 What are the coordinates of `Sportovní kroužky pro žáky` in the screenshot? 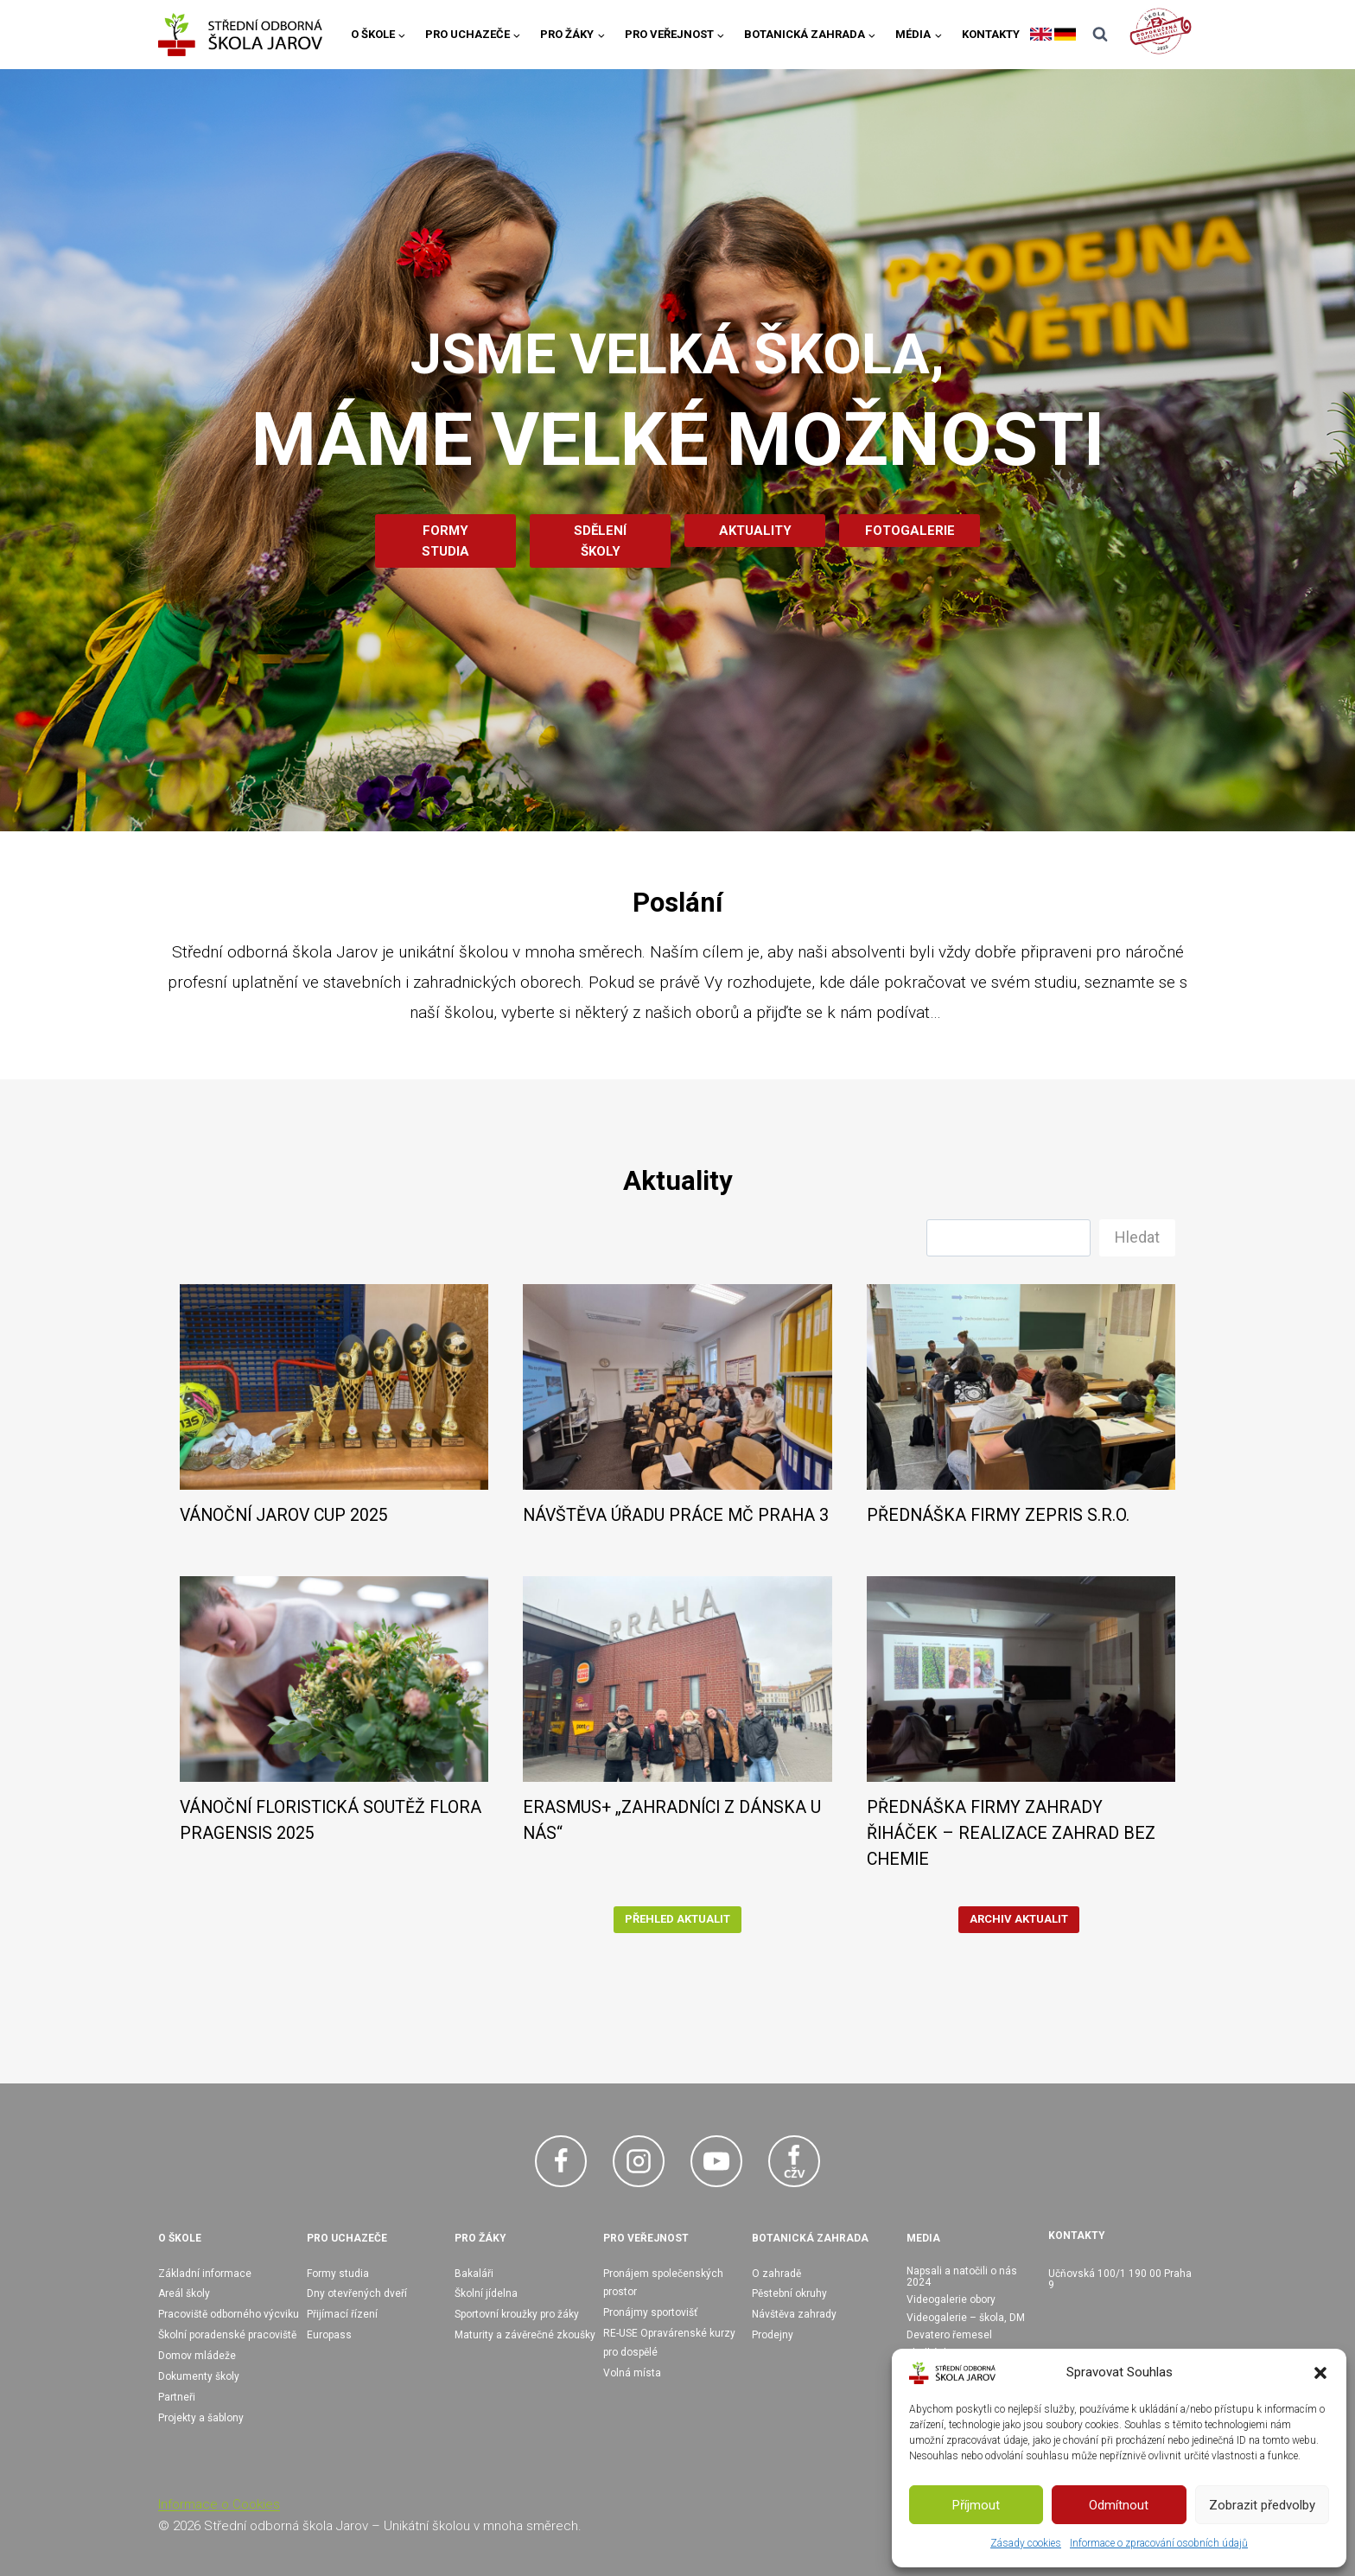 It's located at (517, 2314).